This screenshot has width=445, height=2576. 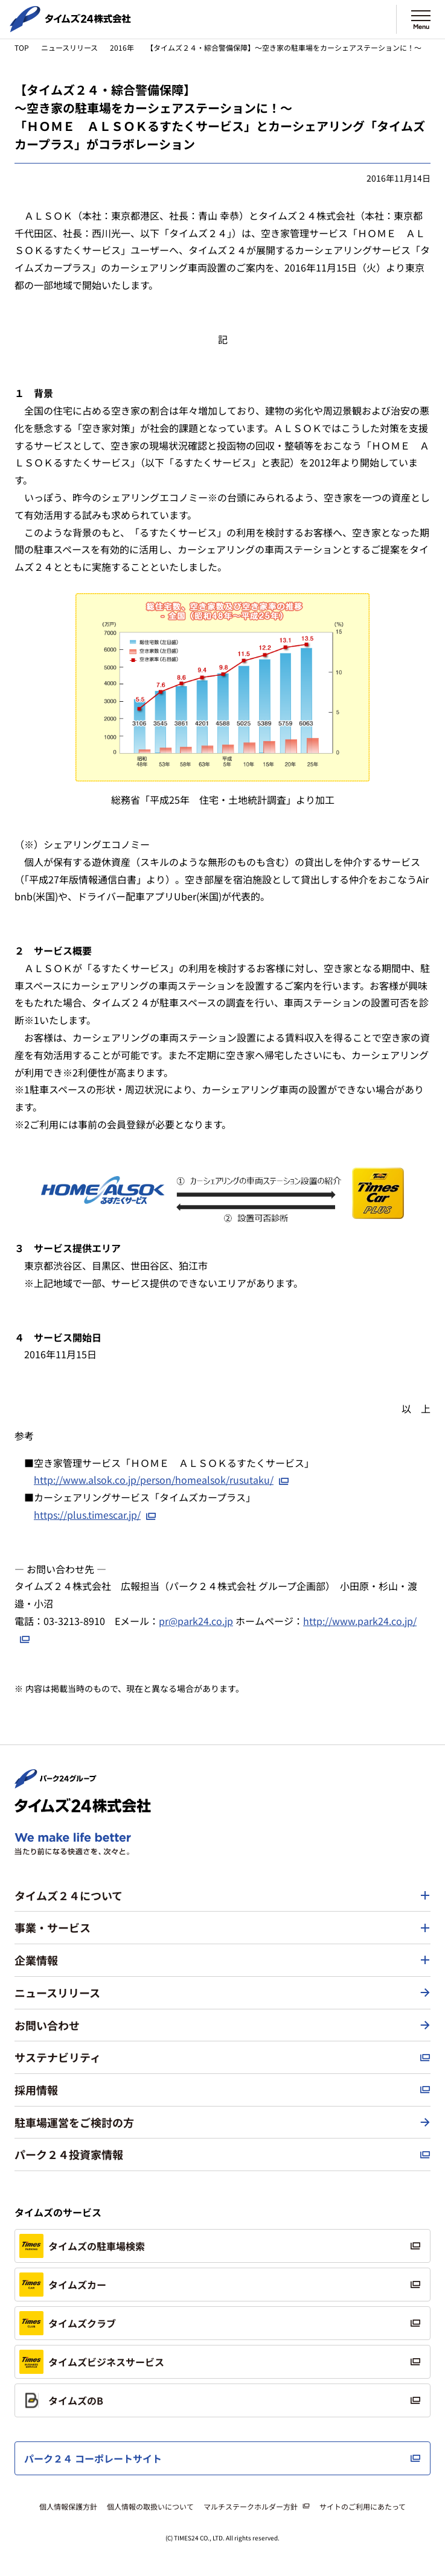 What do you see at coordinates (69, 47) in the screenshot?
I see `ニュースリリース` at bounding box center [69, 47].